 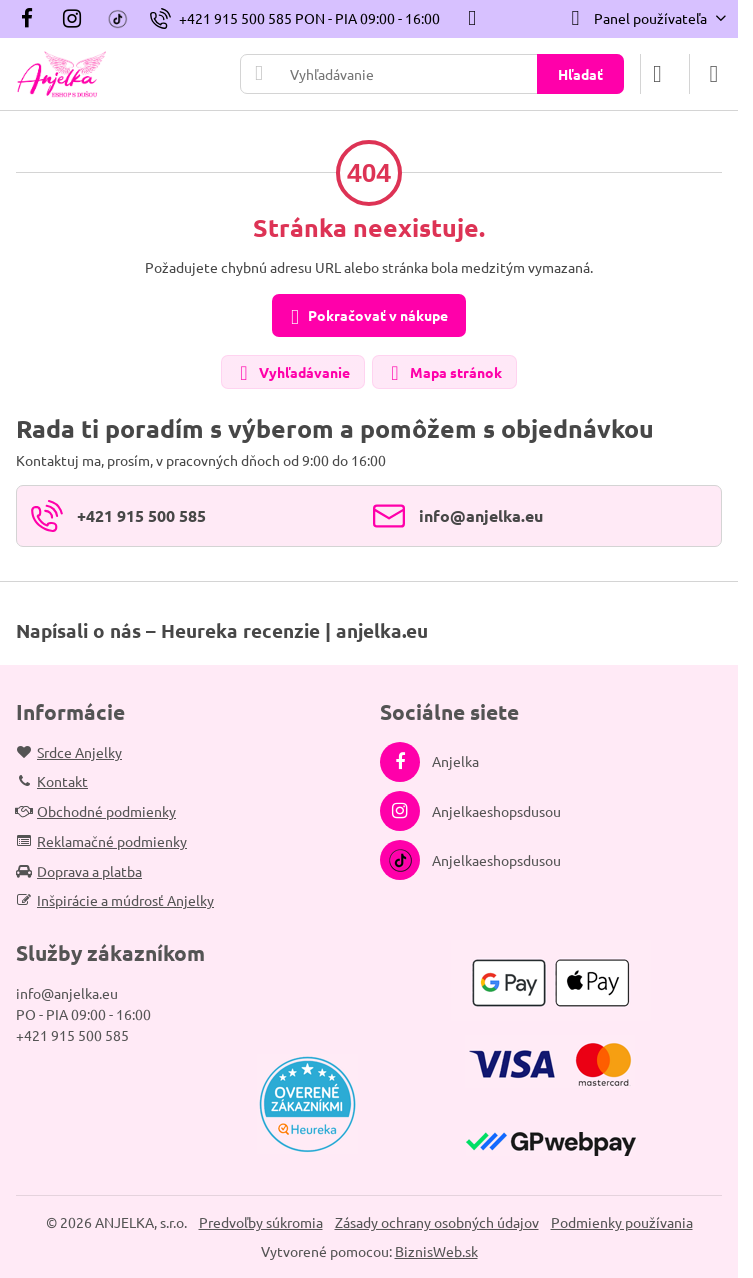 What do you see at coordinates (437, 1222) in the screenshot?
I see `Zásady ochrany osobných údajov` at bounding box center [437, 1222].